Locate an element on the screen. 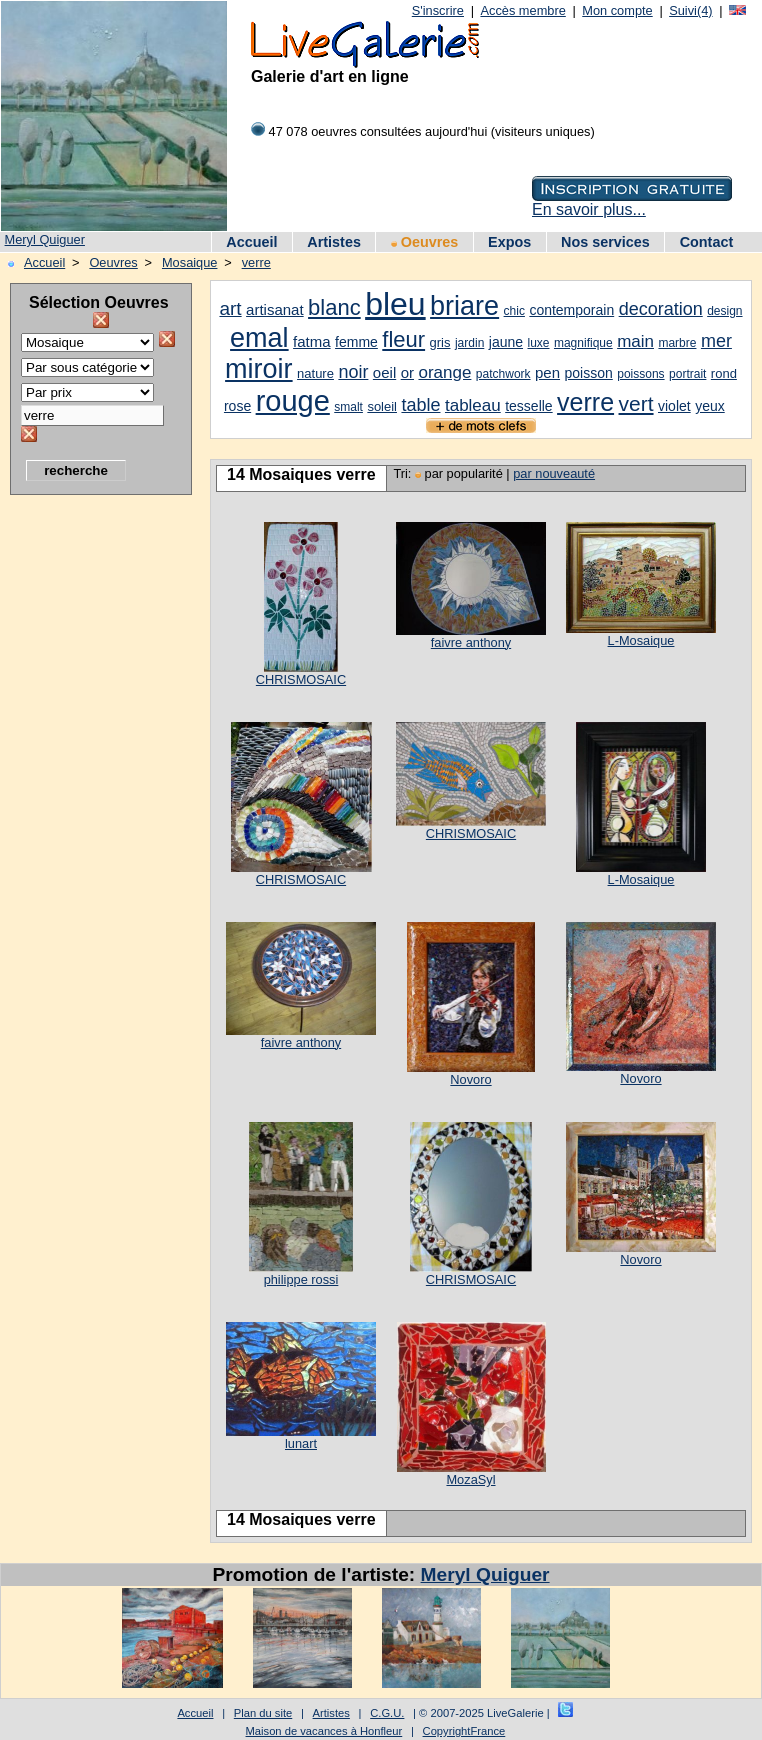 This screenshot has height=1740, width=762. blanc is located at coordinates (334, 307).